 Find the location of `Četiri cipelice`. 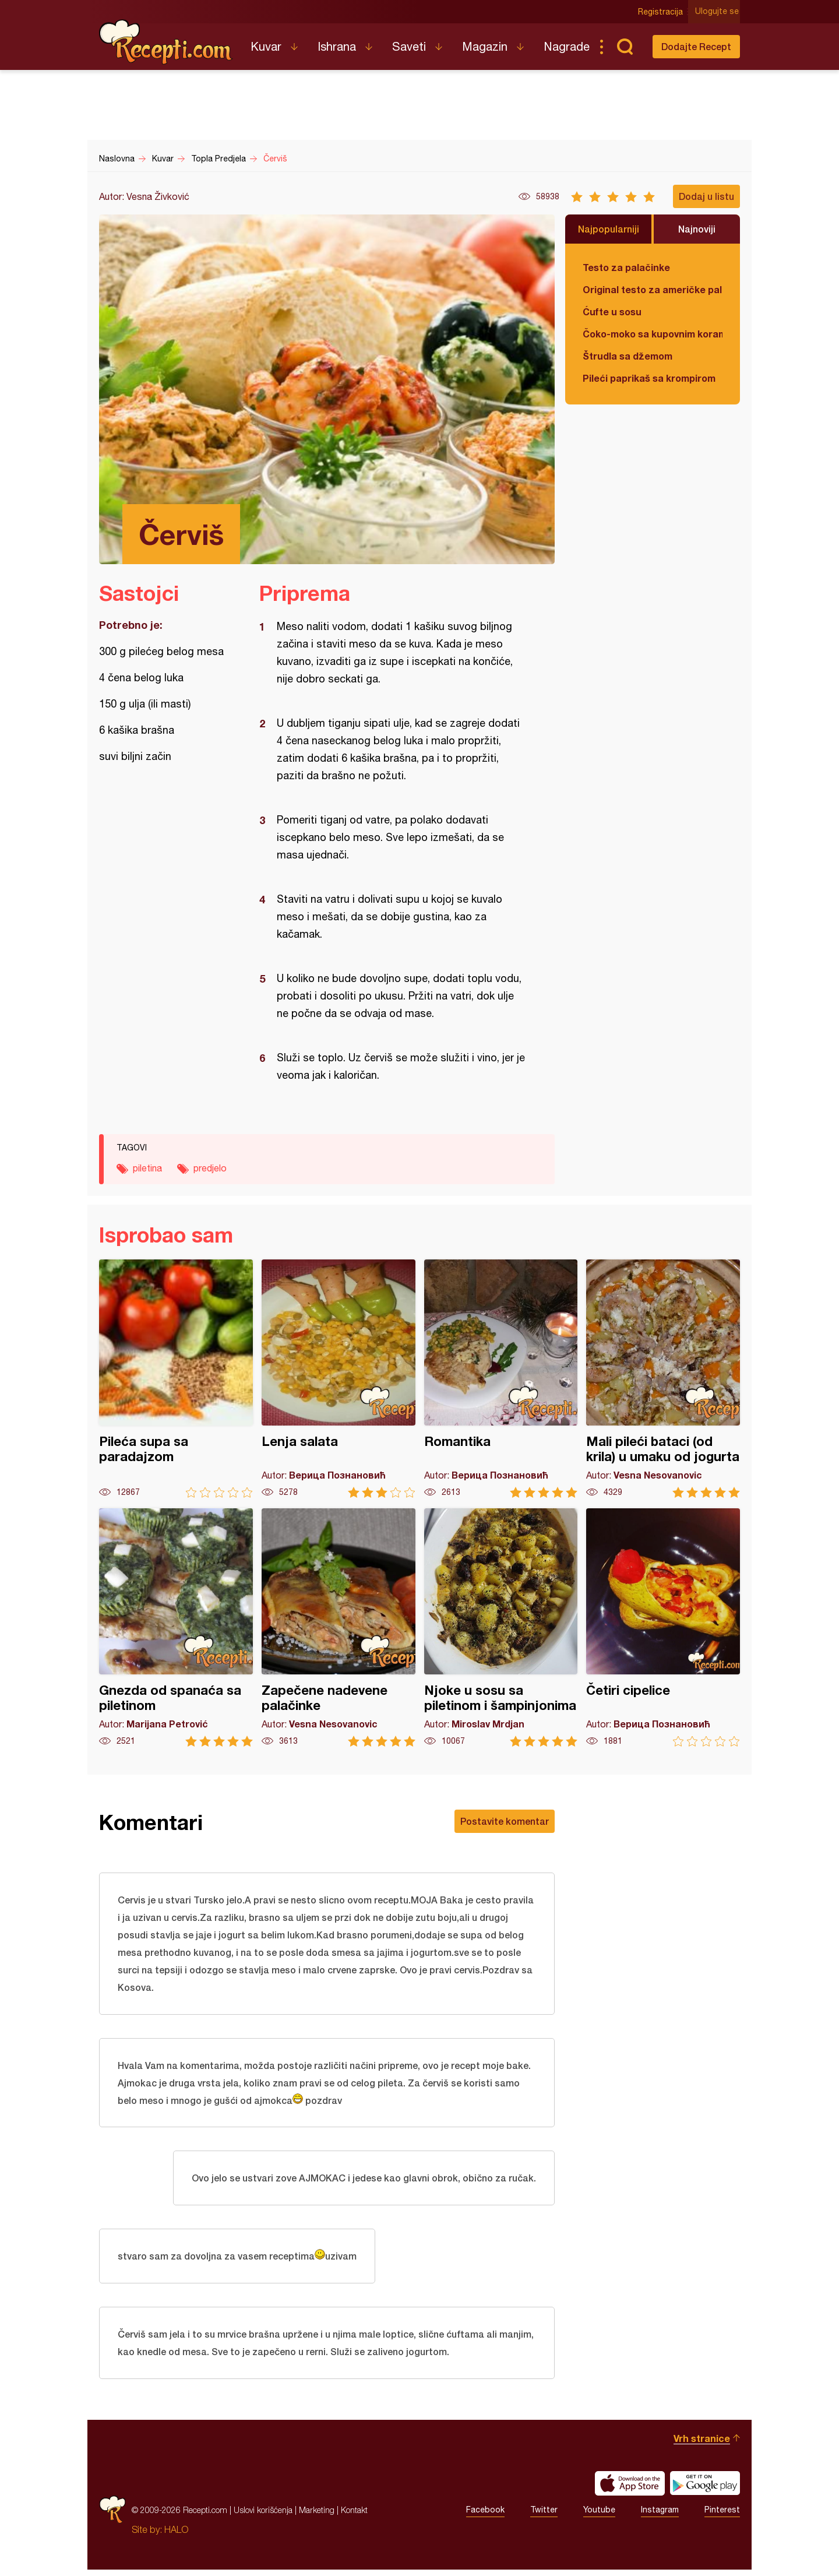

Četiri cipelice is located at coordinates (663, 1627).